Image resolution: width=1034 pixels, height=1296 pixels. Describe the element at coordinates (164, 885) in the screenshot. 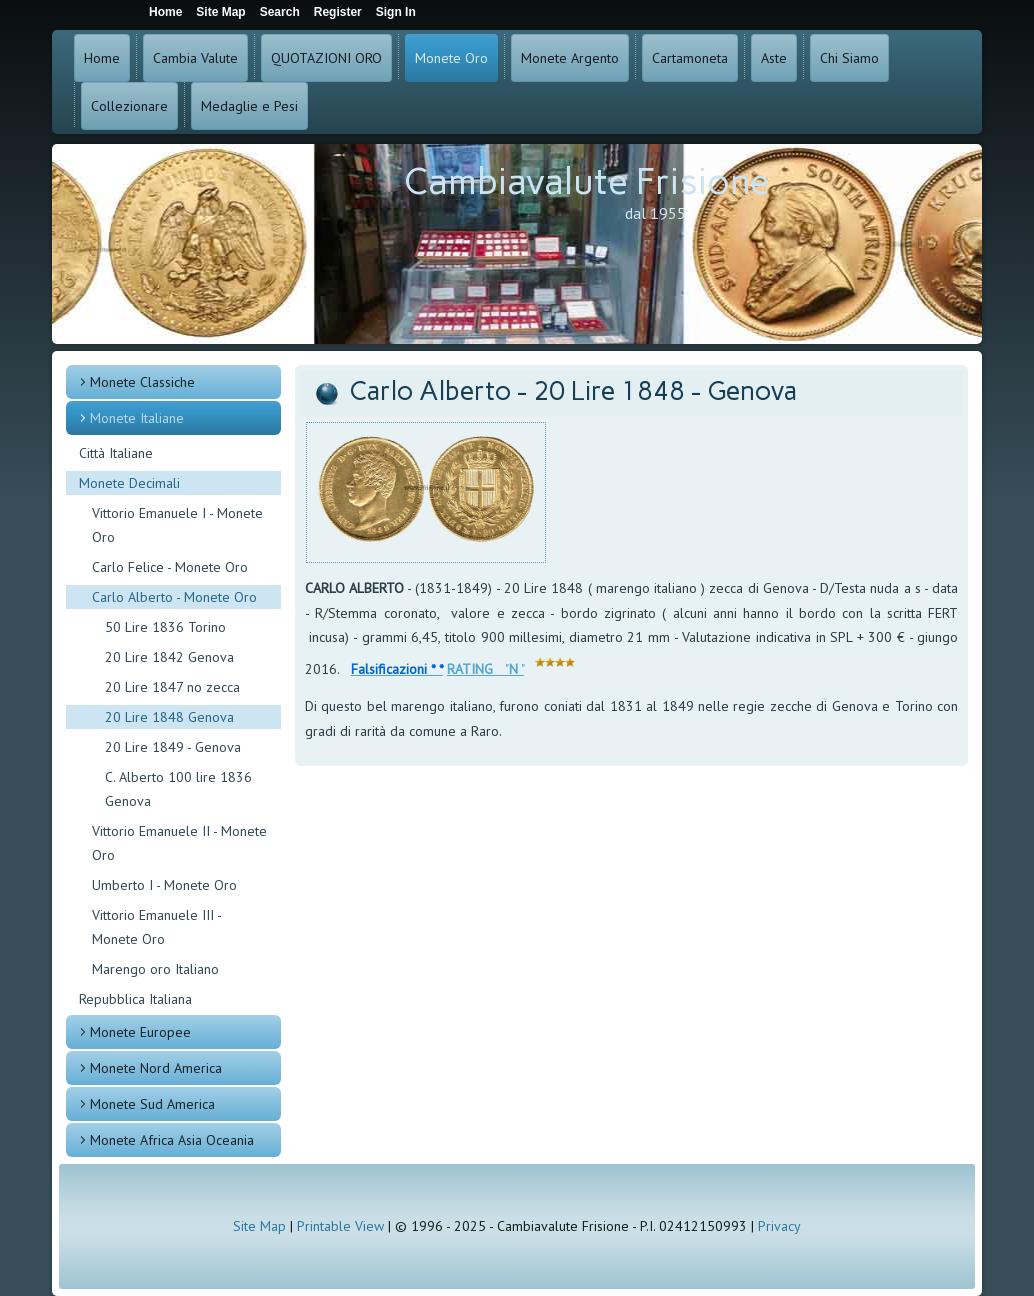

I see `Umberto I - Monete Oro` at that location.